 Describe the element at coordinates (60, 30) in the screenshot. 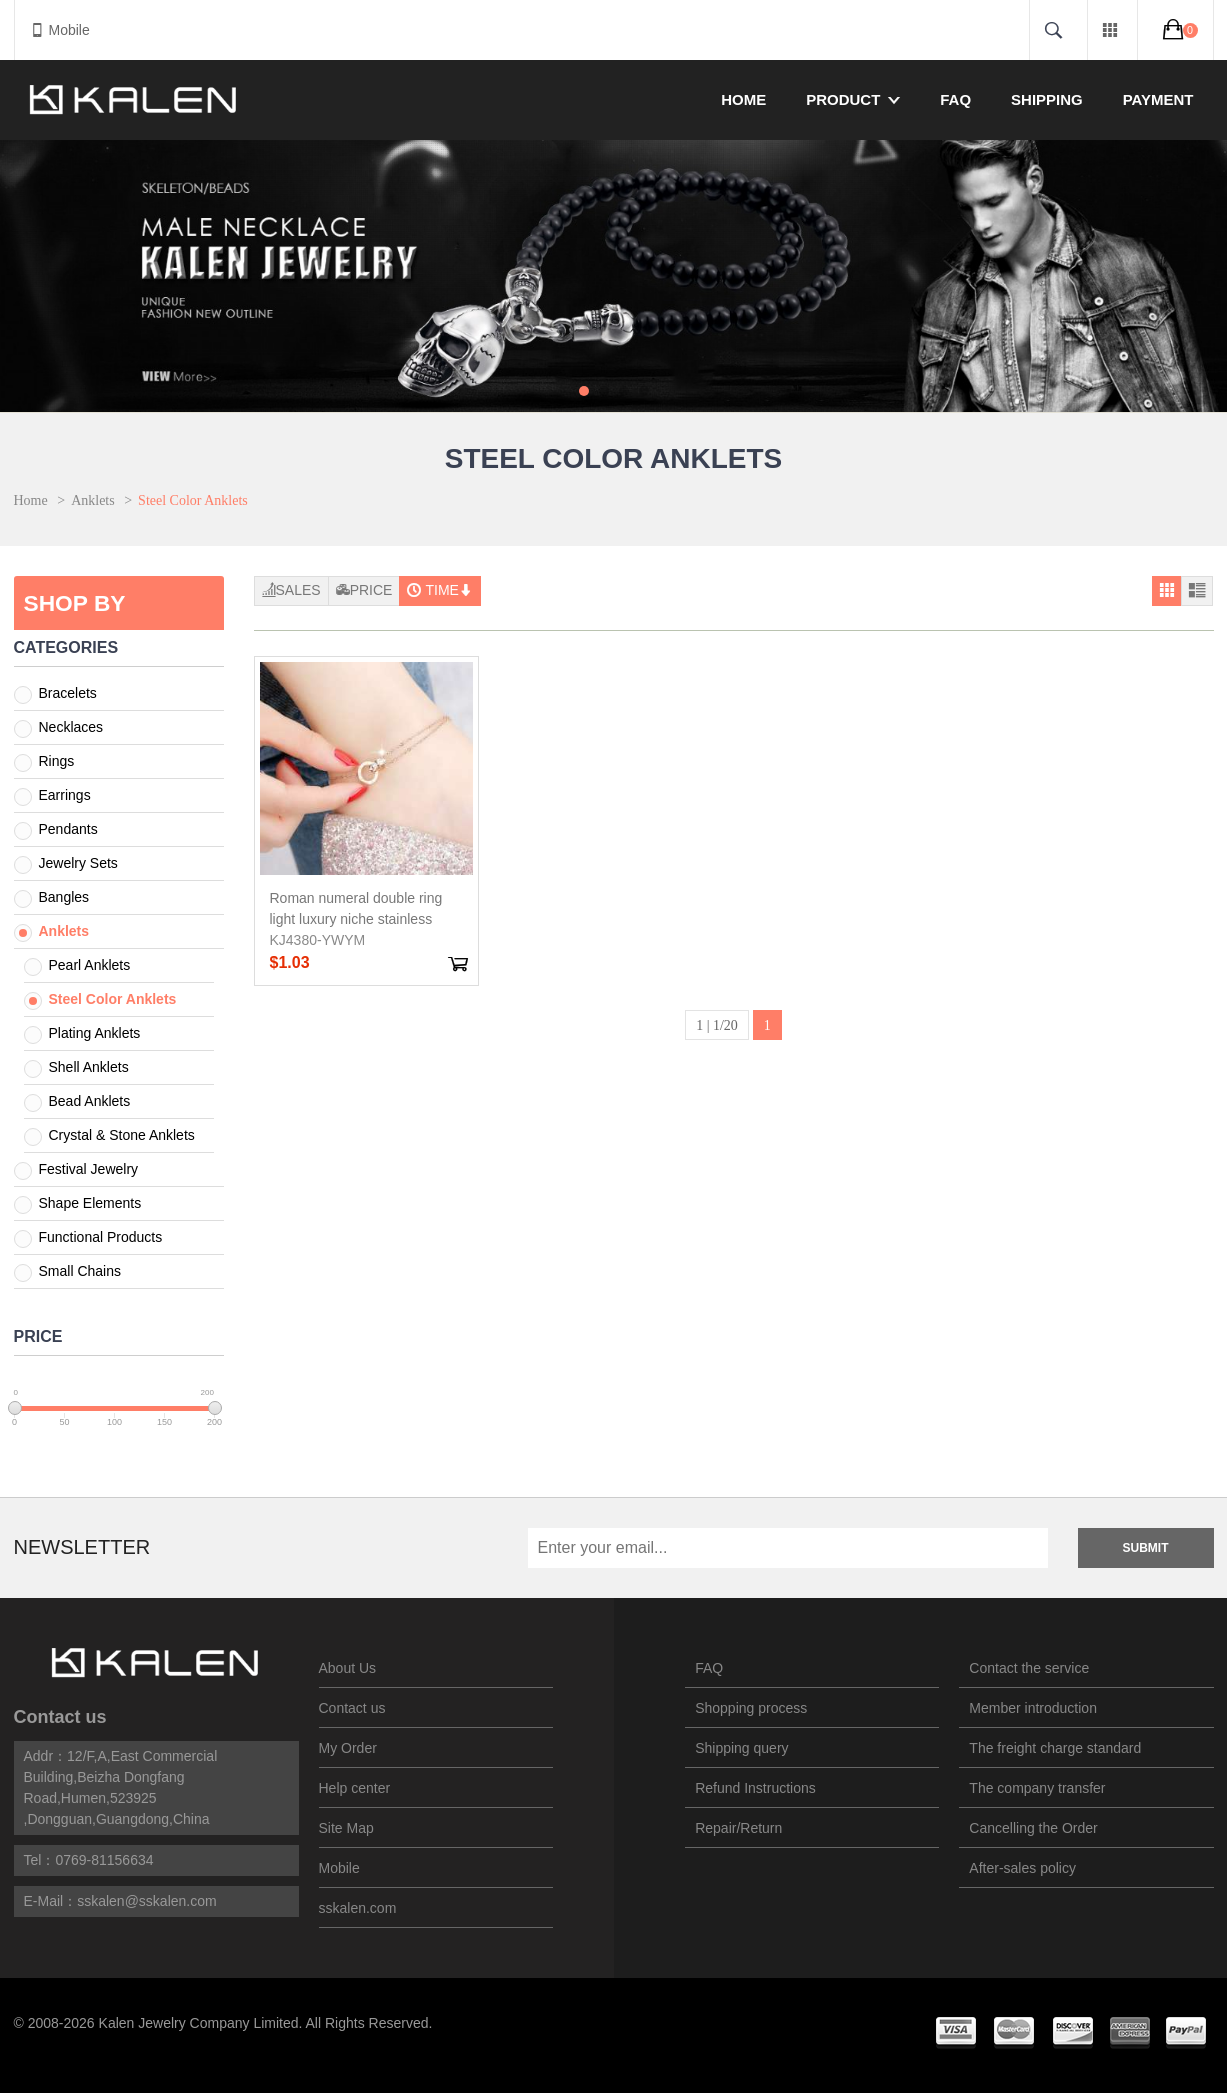

I see `Mobile` at that location.